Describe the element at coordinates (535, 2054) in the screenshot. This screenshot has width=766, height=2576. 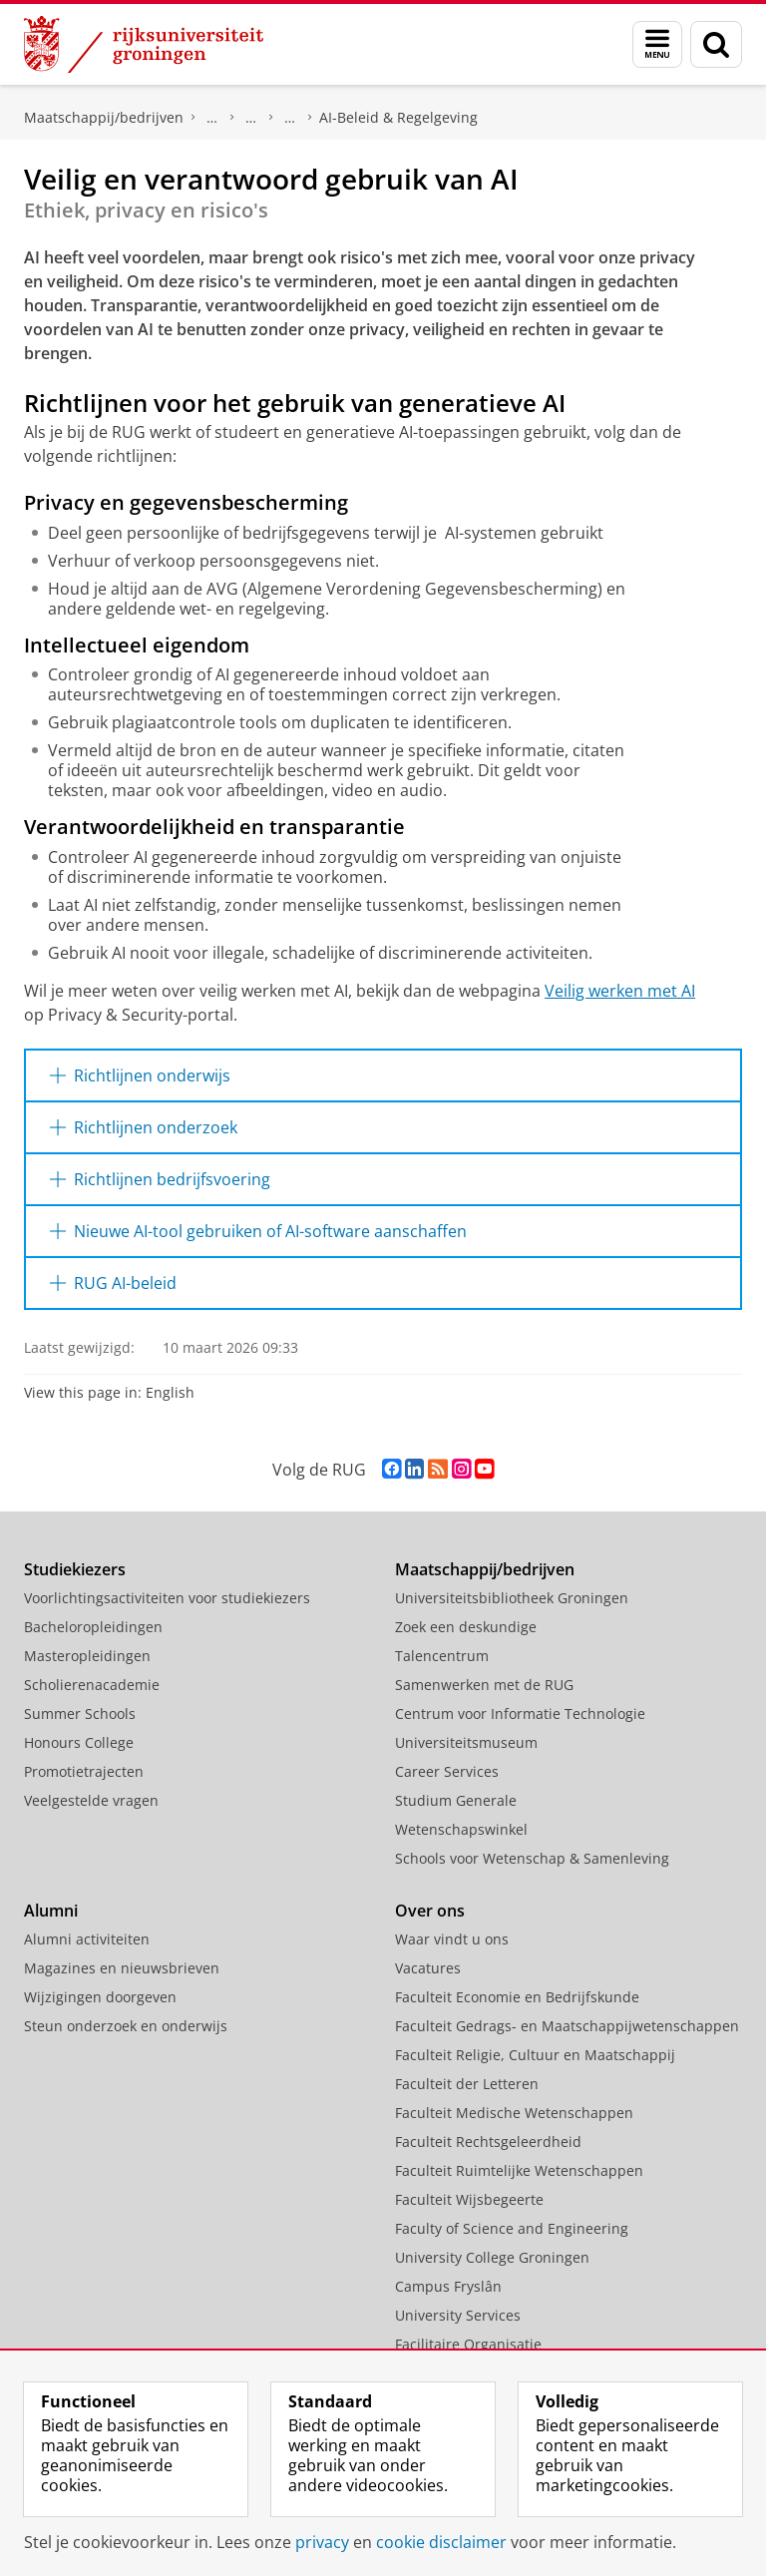
I see `Faculteit Religie, Cultuur en Maatschappij` at that location.